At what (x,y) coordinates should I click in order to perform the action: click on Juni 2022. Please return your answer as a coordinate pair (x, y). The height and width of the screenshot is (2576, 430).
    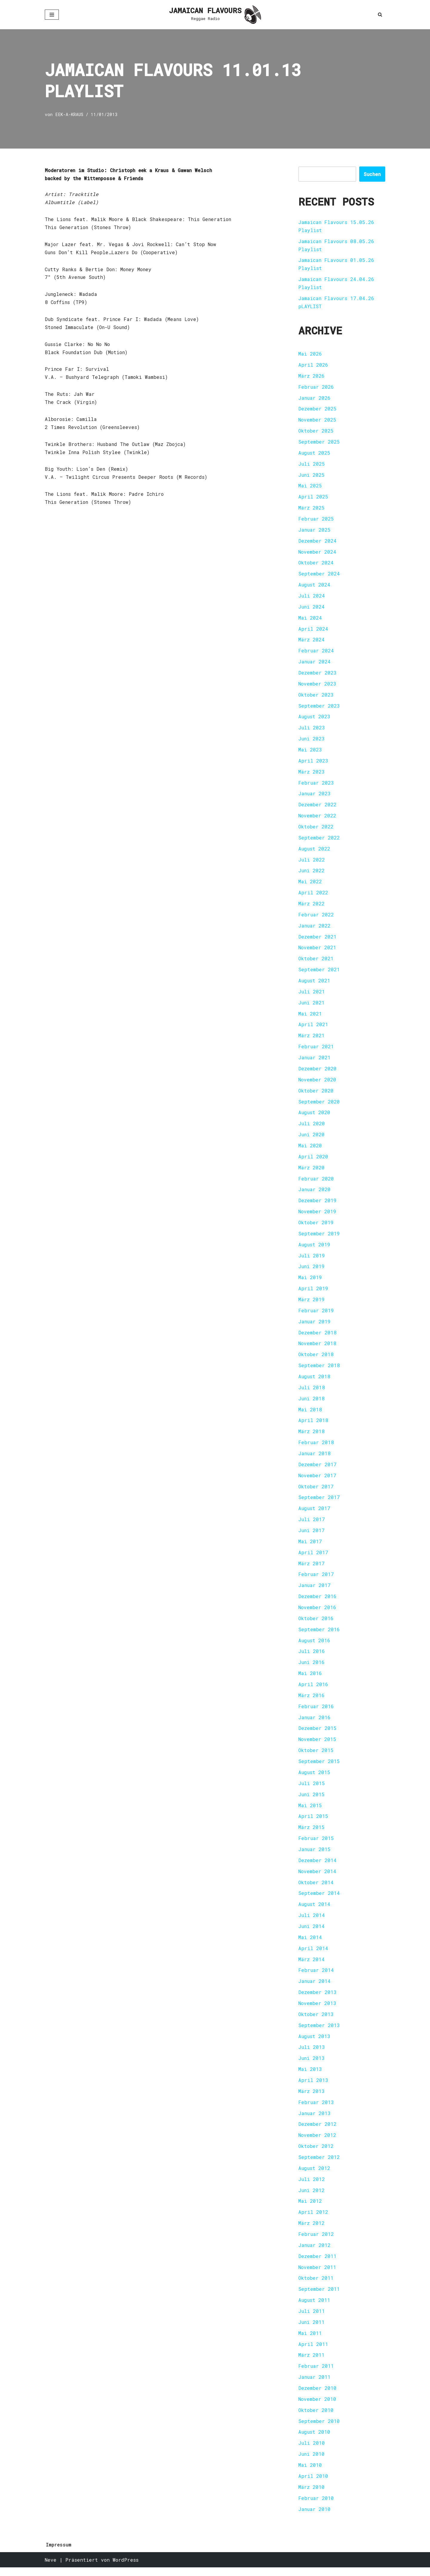
    Looking at the image, I should click on (311, 873).